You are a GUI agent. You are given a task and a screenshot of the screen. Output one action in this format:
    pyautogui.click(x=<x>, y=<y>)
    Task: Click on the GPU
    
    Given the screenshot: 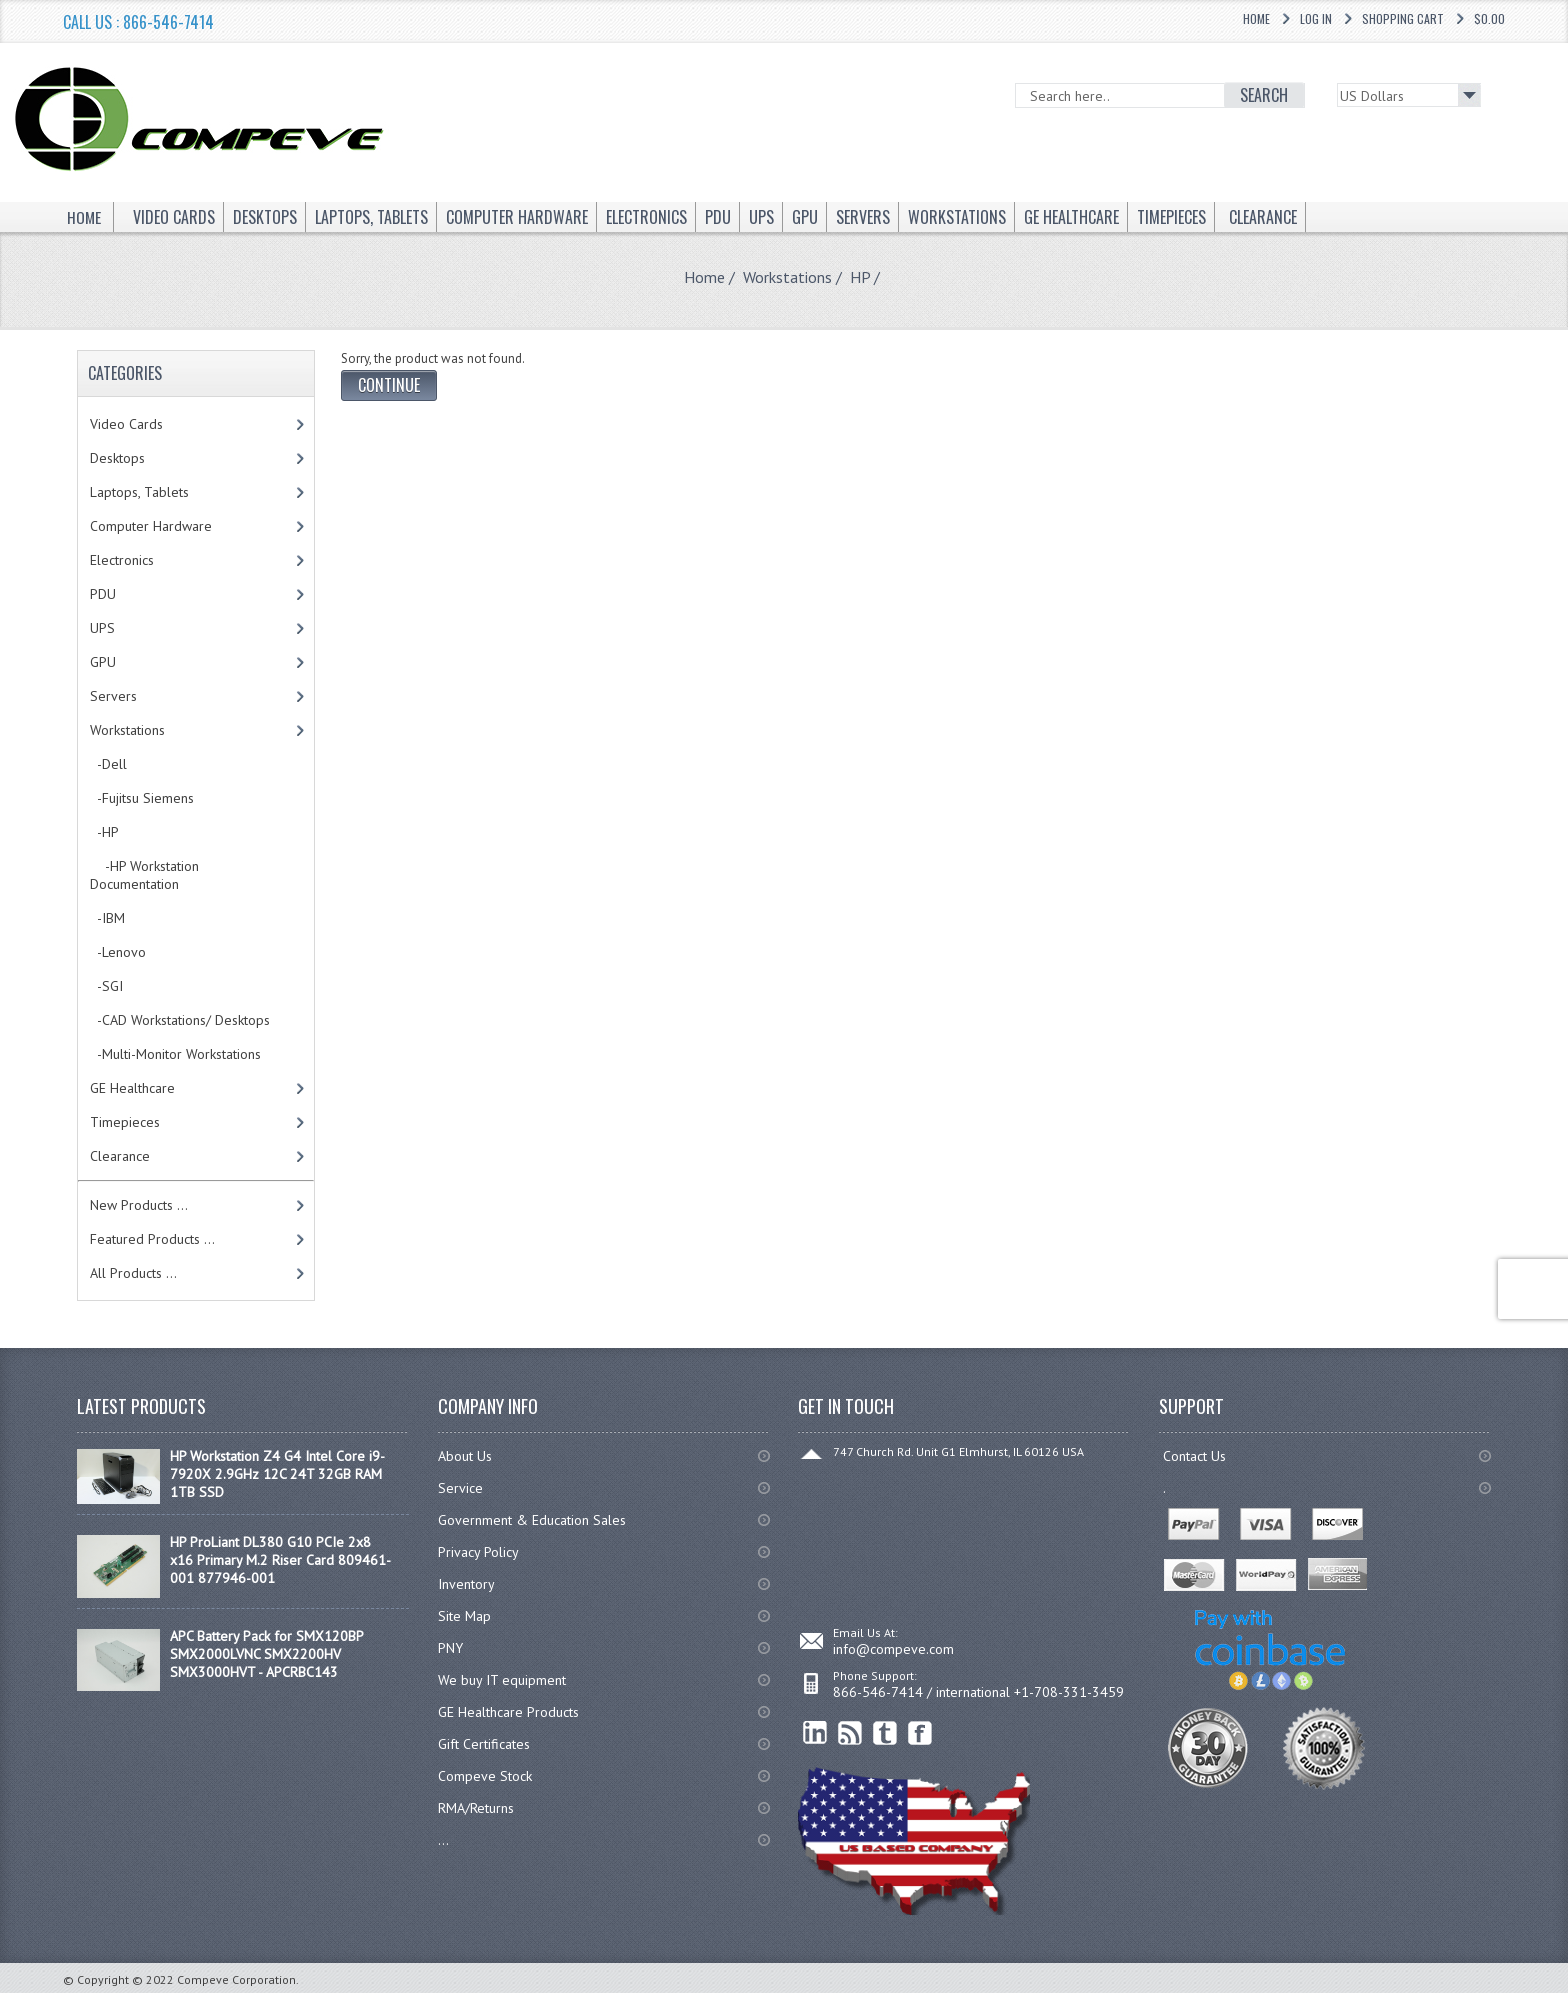 What is the action you would take?
    pyautogui.click(x=103, y=662)
    